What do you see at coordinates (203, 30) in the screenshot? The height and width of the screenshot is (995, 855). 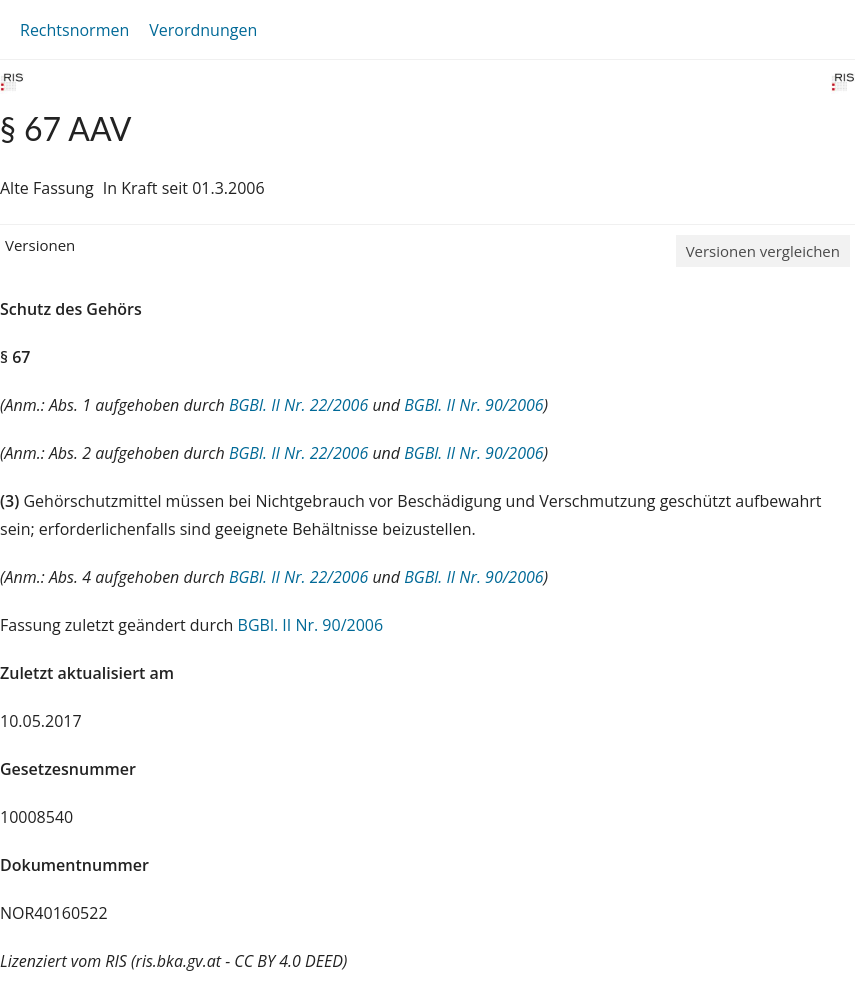 I see `Verordnungen` at bounding box center [203, 30].